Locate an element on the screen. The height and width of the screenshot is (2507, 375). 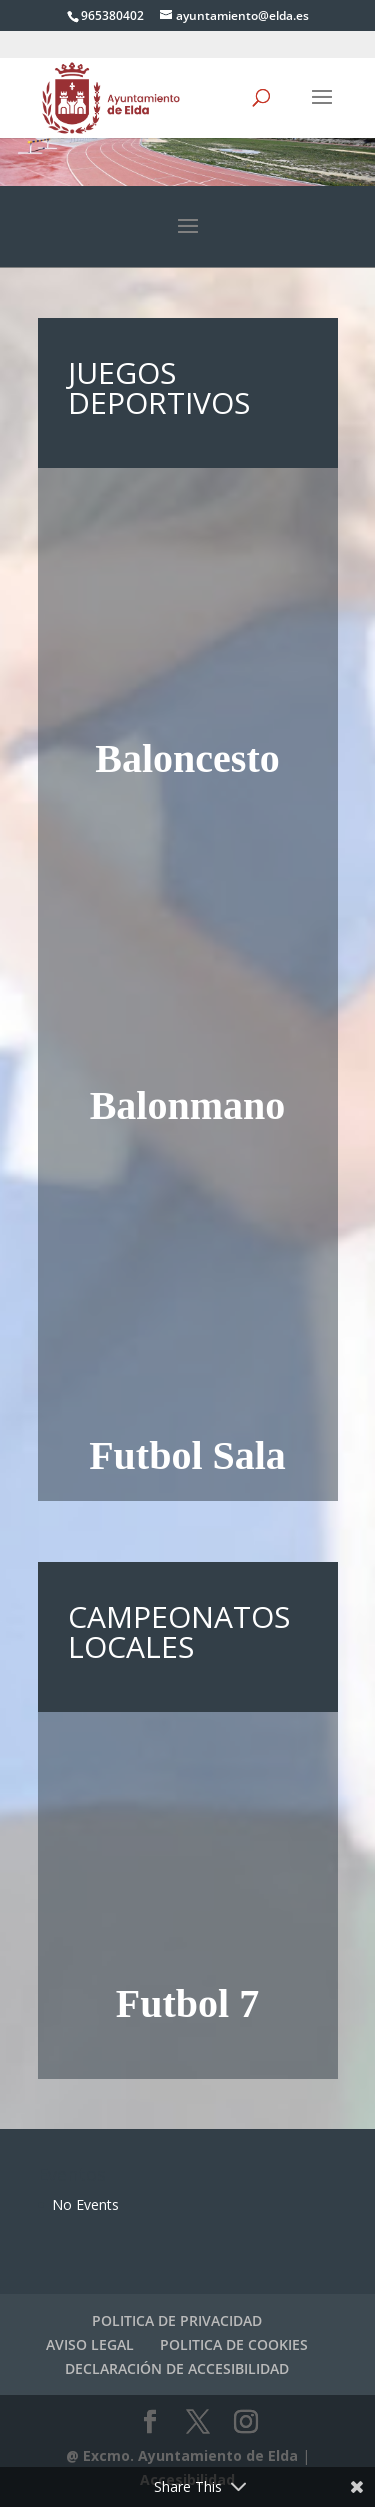
Balonmano is located at coordinates (188, 1105).